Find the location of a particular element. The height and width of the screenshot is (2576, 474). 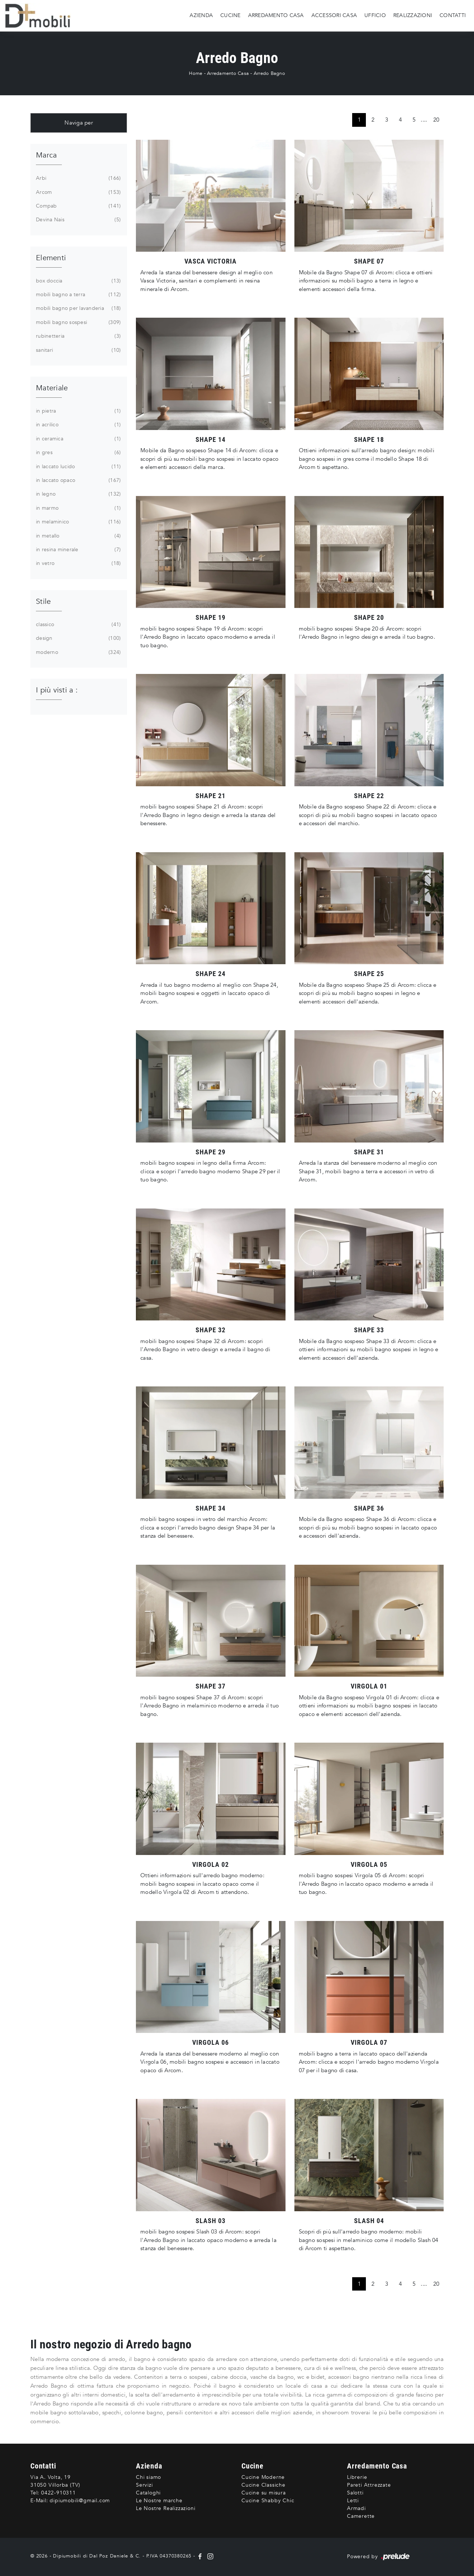

Armadi is located at coordinates (356, 2508).